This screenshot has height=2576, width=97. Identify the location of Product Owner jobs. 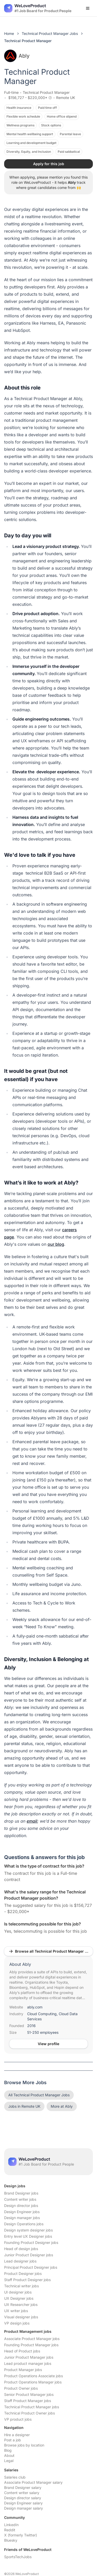
(21, 2388).